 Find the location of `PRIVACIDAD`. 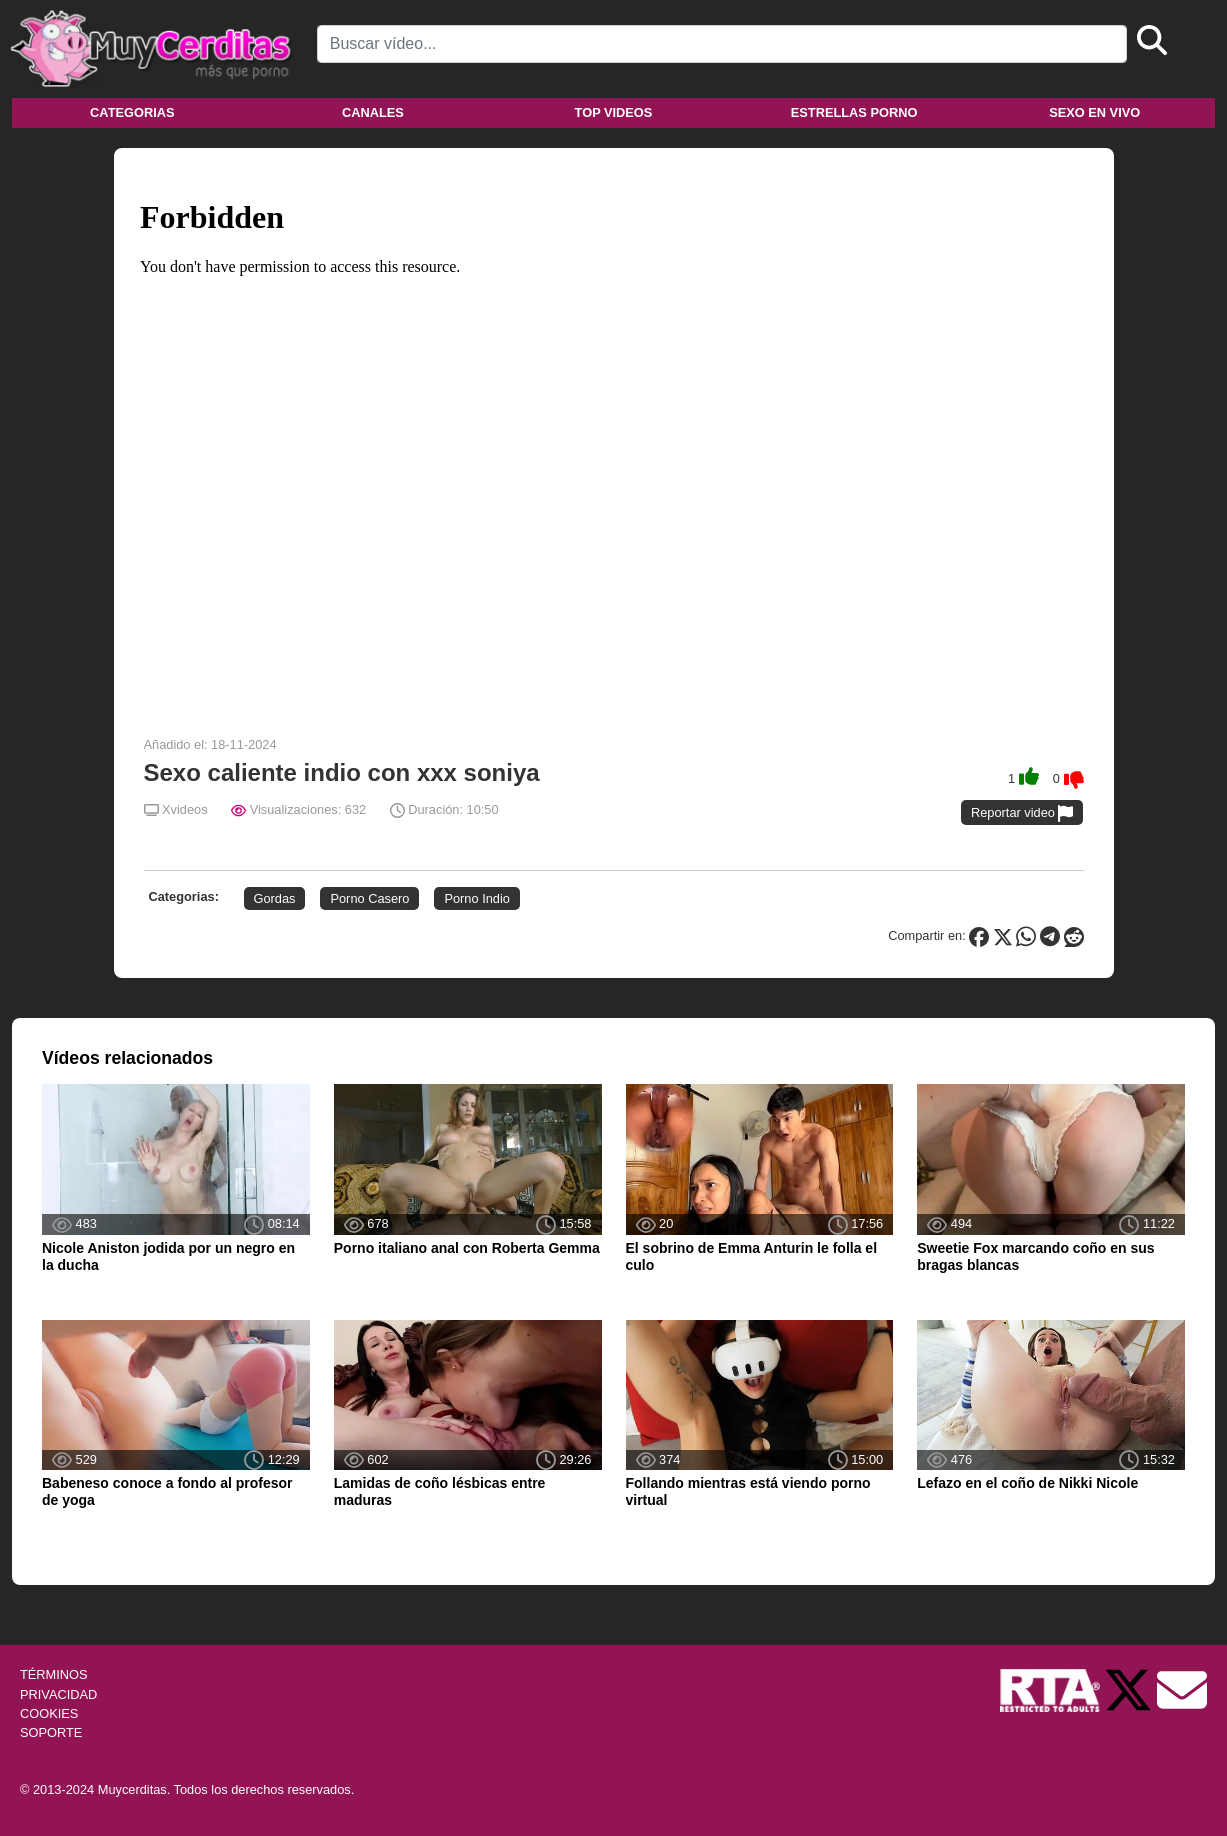

PRIVACIDAD is located at coordinates (58, 1694).